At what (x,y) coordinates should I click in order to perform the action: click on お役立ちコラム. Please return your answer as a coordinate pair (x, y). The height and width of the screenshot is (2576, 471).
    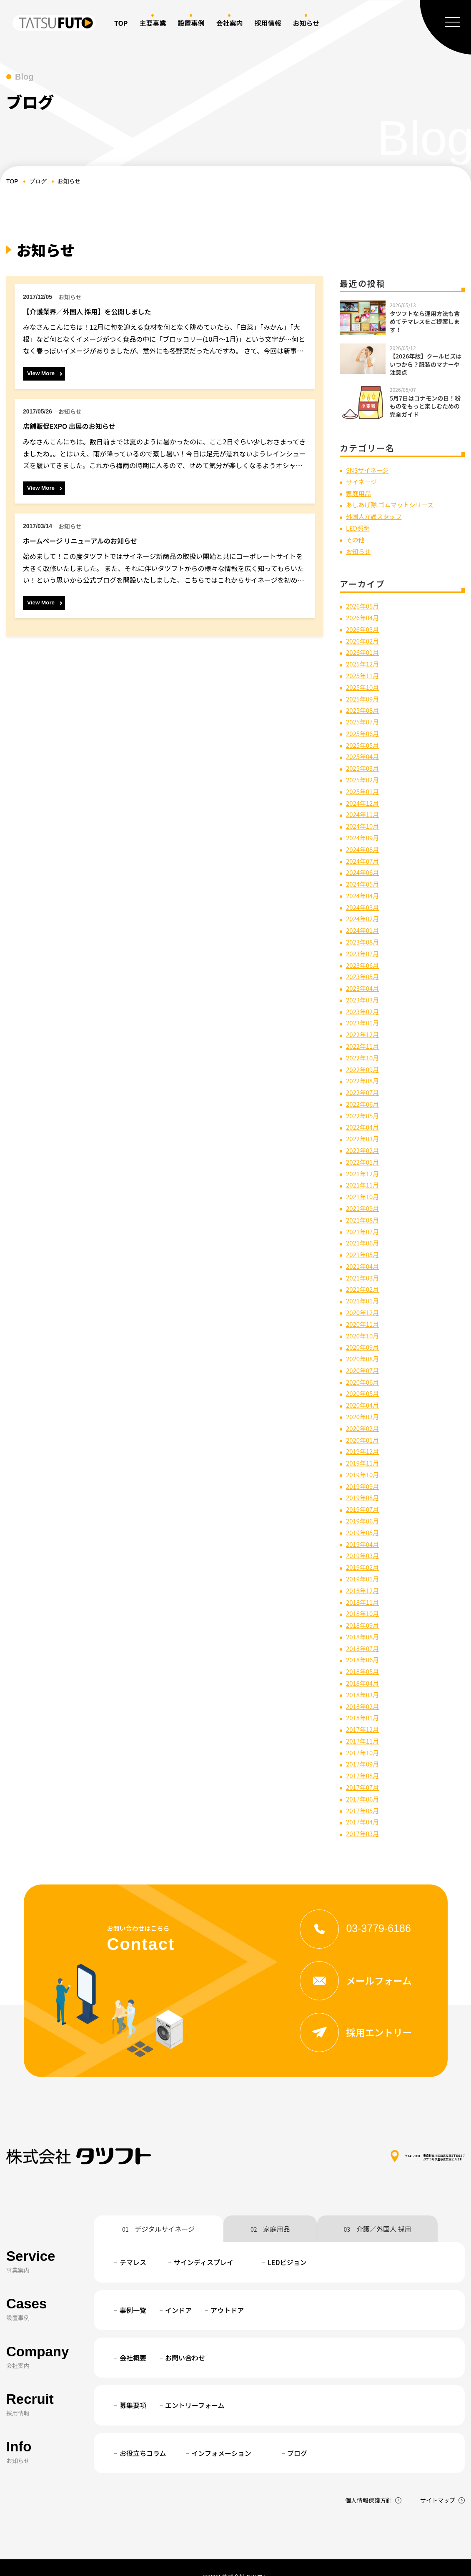
    Looking at the image, I should click on (143, 2435).